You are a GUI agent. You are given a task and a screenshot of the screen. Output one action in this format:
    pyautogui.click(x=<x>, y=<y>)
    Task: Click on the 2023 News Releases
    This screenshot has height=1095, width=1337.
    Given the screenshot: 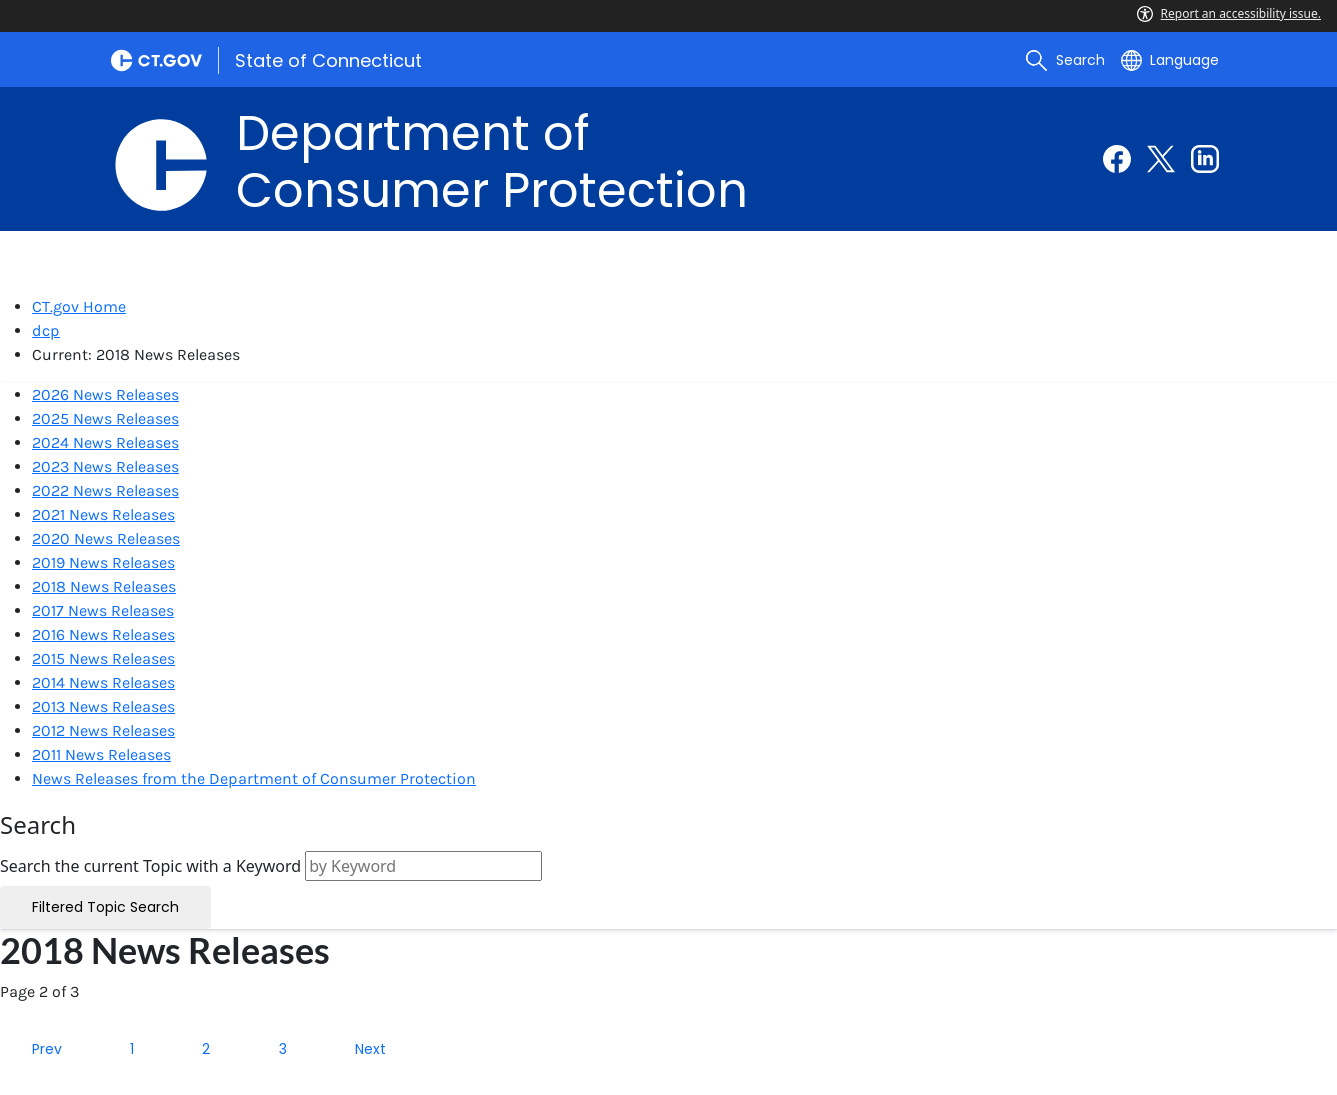 What is the action you would take?
    pyautogui.click(x=105, y=466)
    